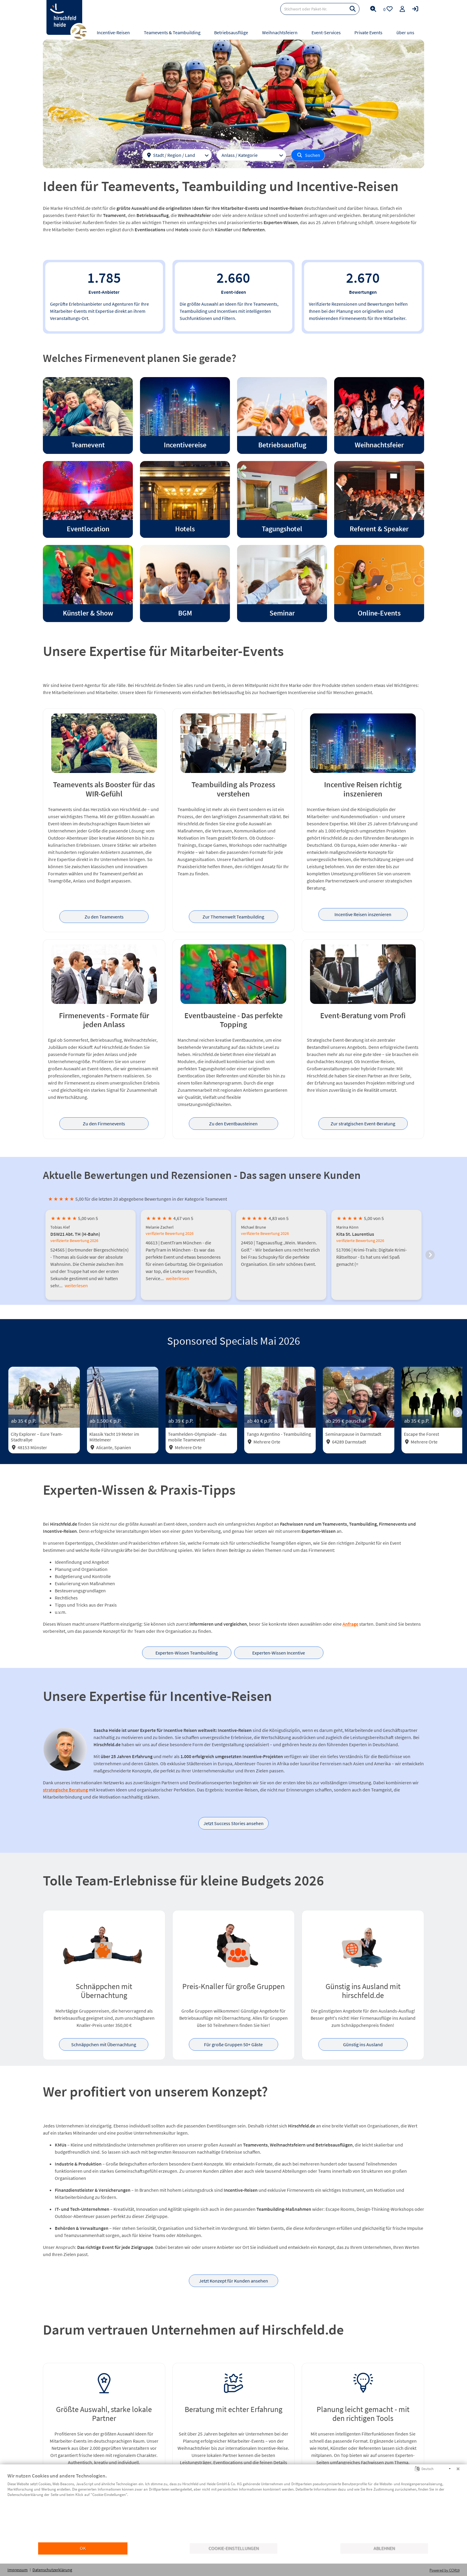  I want to click on OK, so click(83, 2548).